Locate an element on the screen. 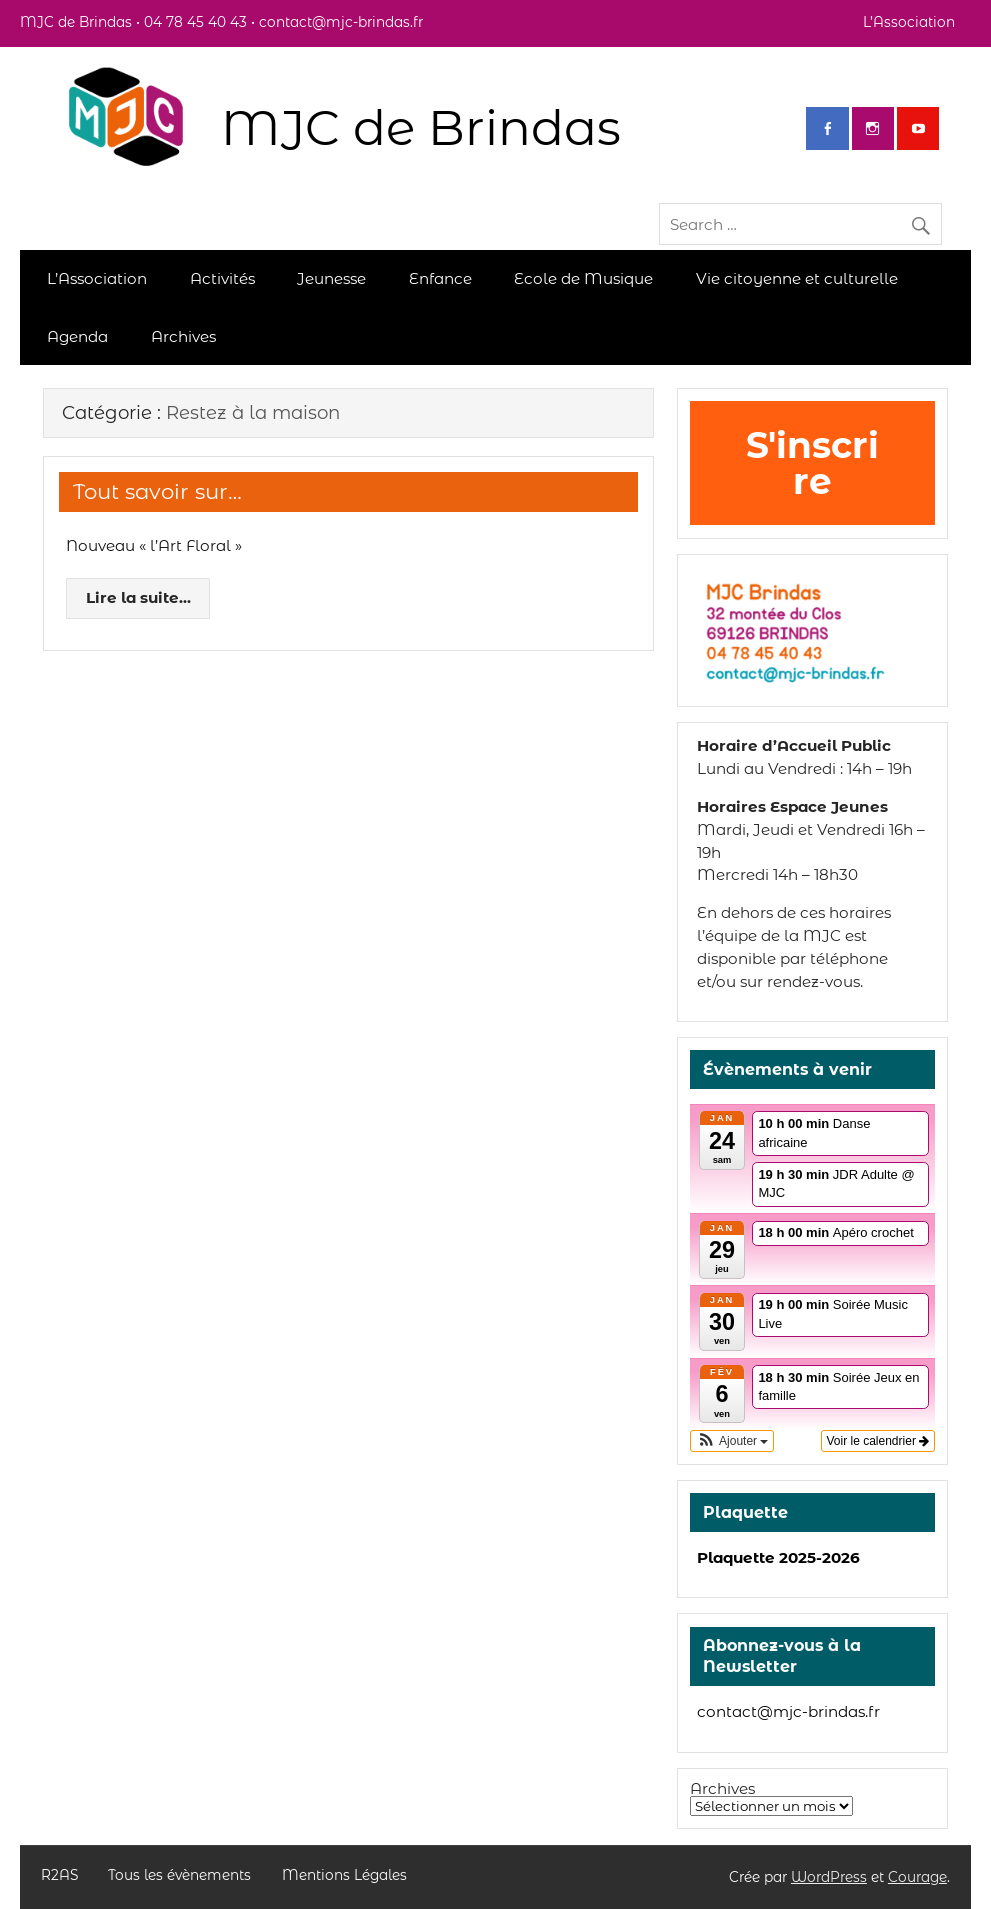 This screenshot has width=991, height=1909. Ecole de Musique is located at coordinates (583, 278).